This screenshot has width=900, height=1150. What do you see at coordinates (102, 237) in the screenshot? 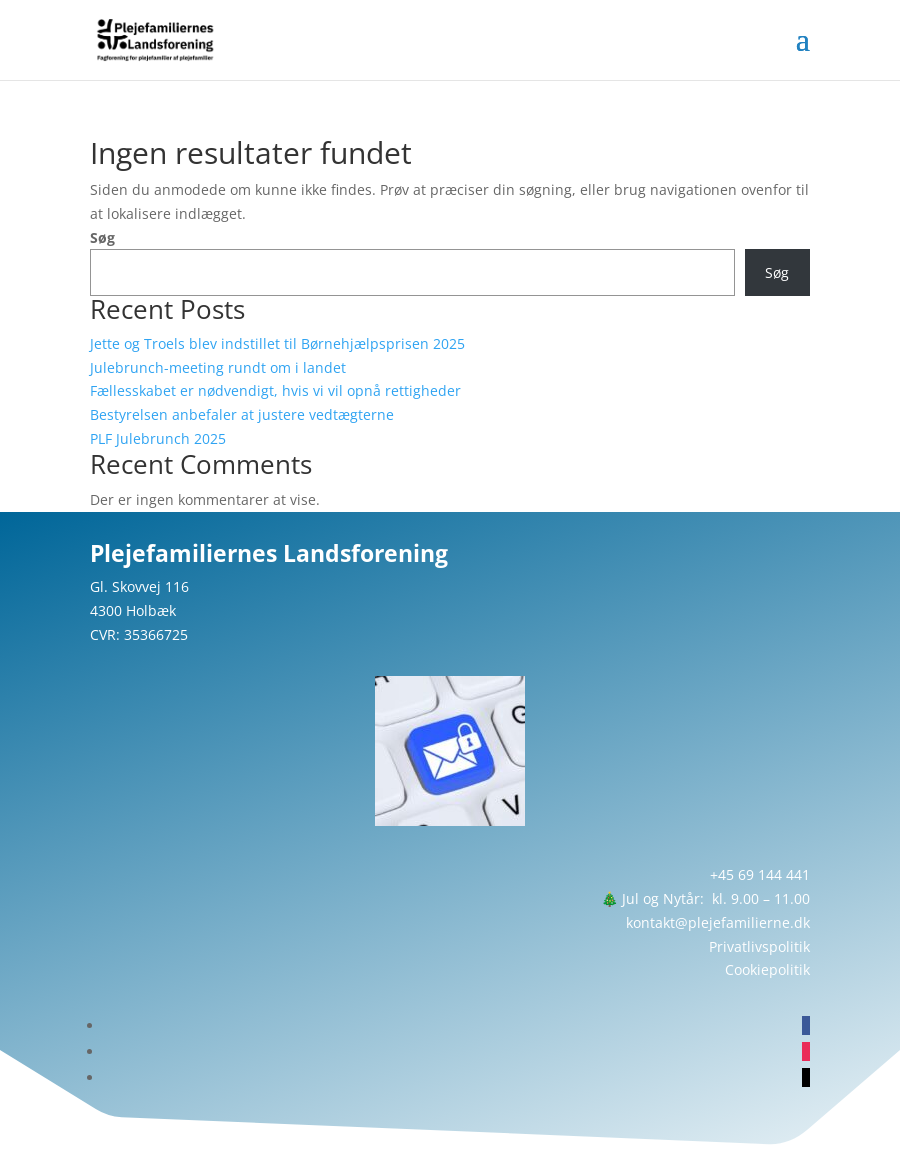
I see `Søg` at bounding box center [102, 237].